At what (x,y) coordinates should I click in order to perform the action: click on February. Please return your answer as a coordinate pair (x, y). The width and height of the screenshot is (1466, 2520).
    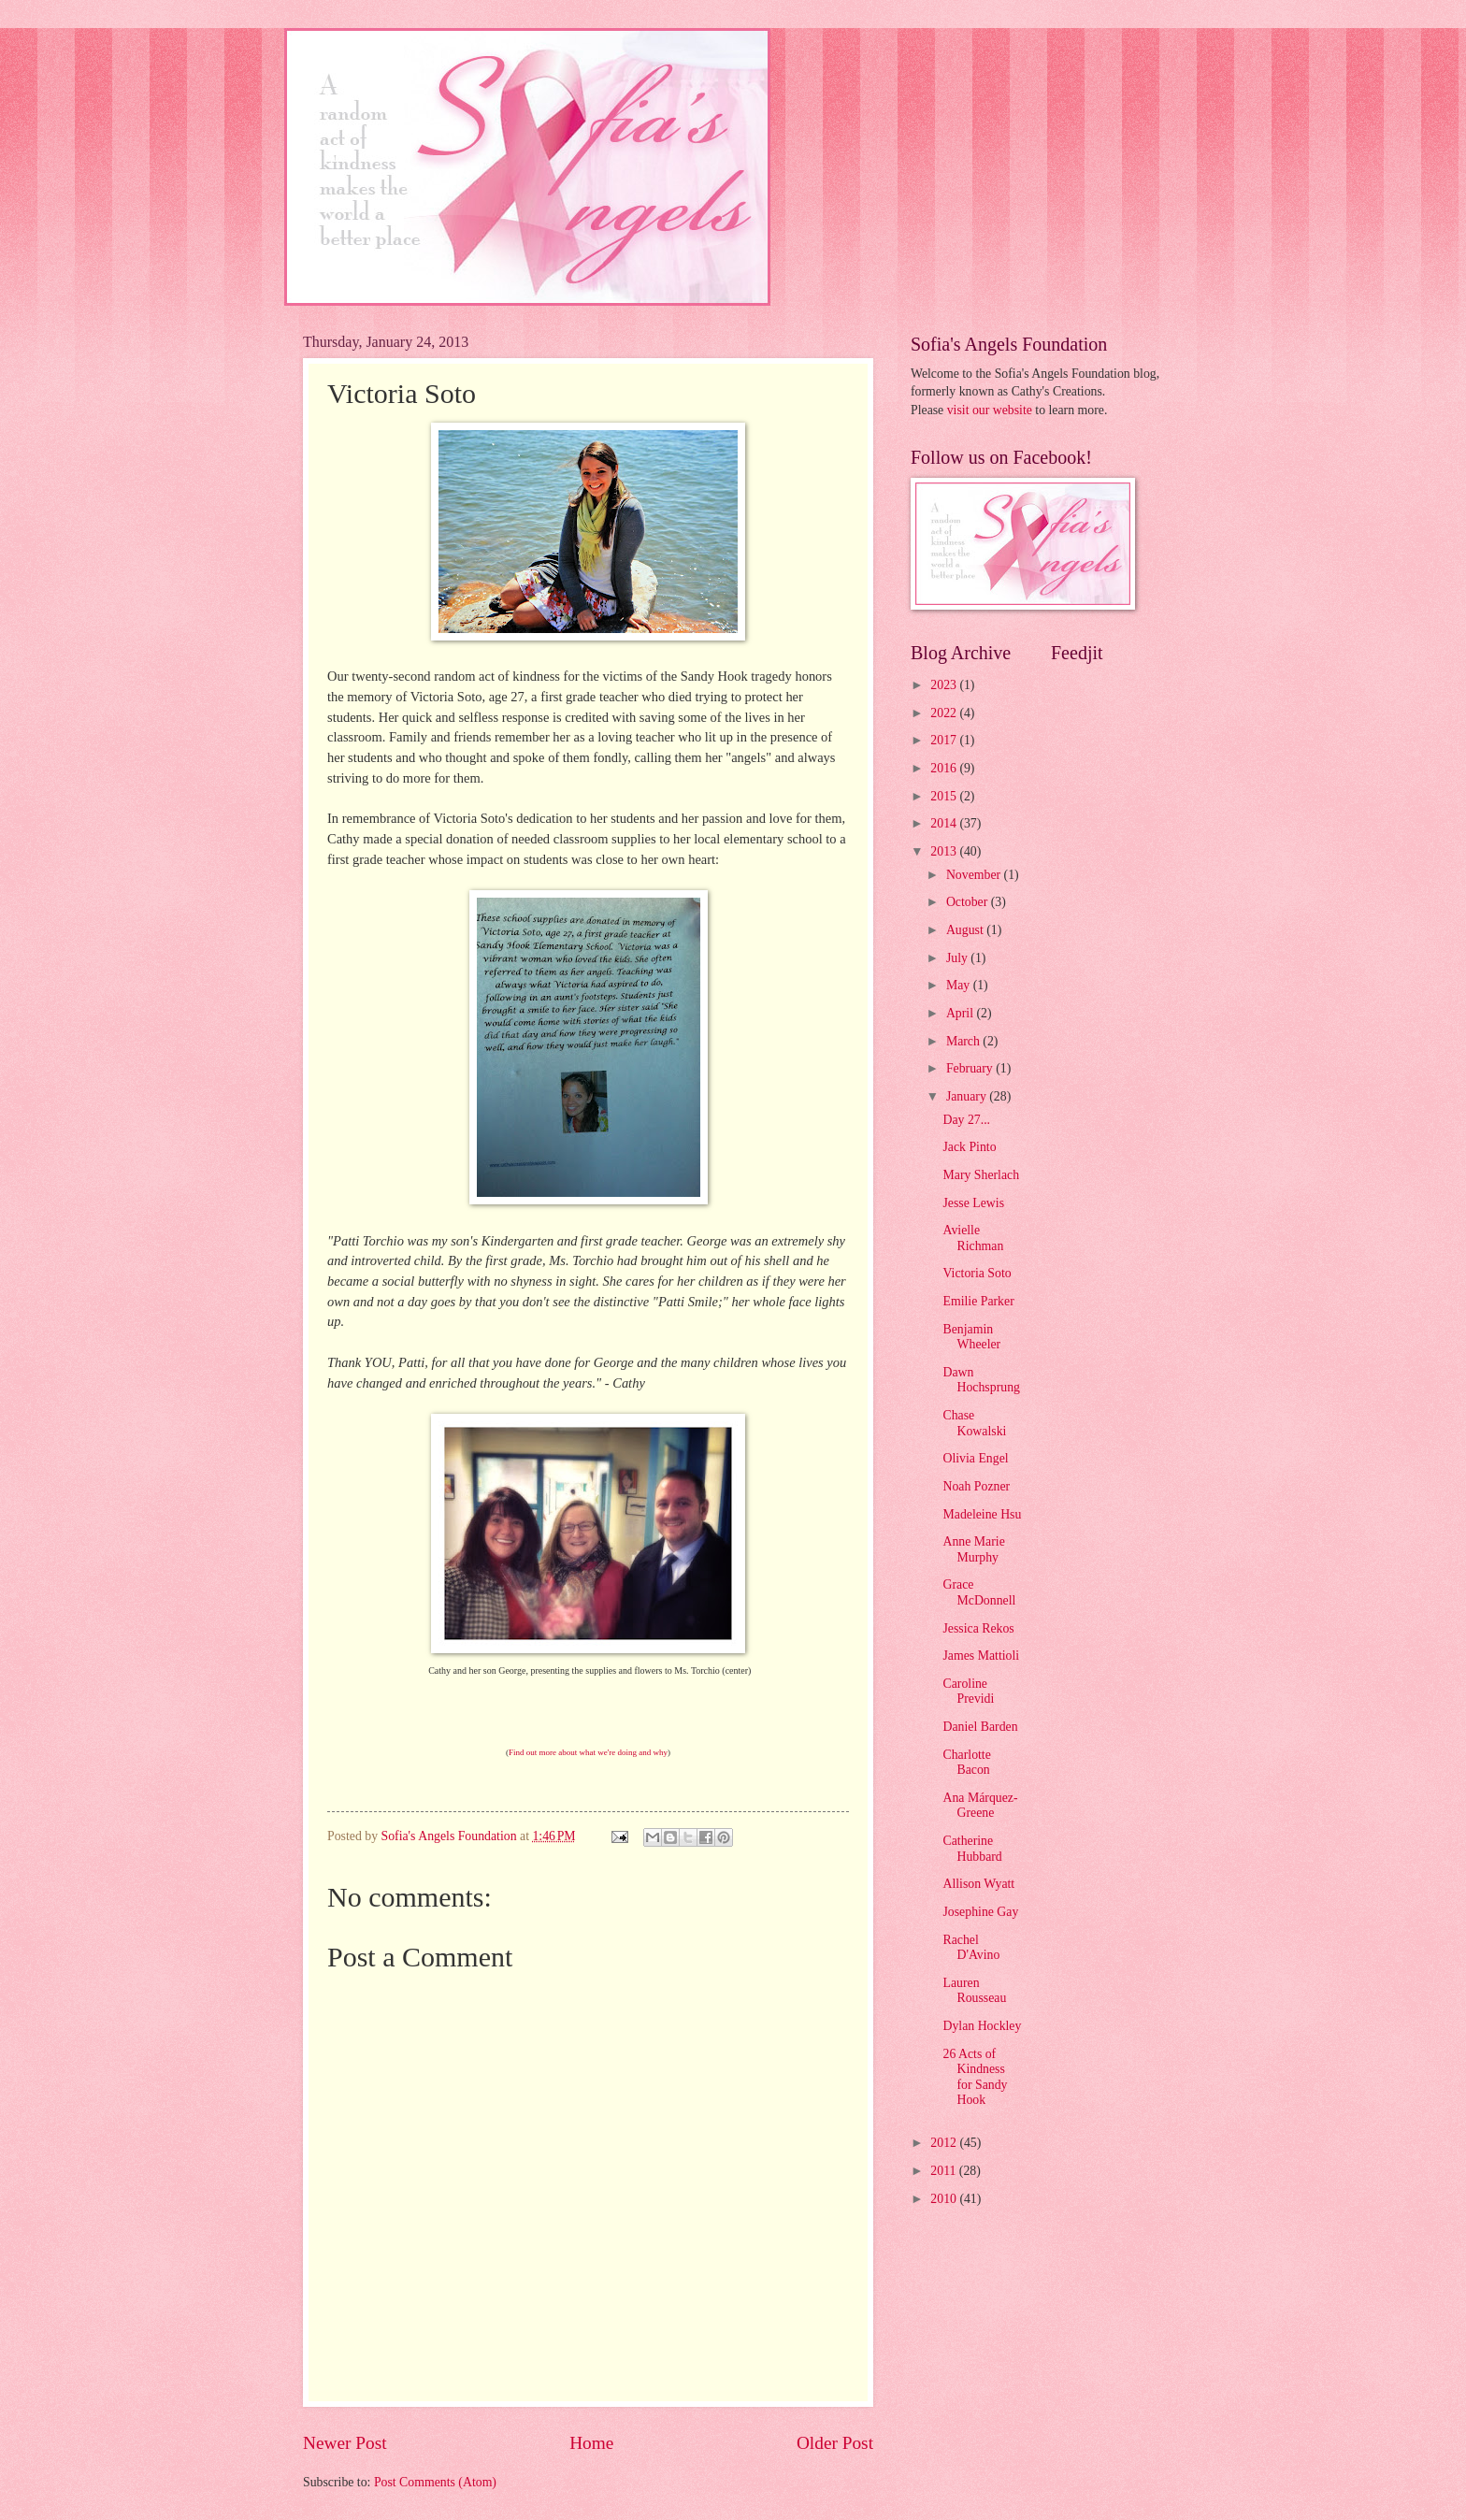
    Looking at the image, I should click on (971, 1068).